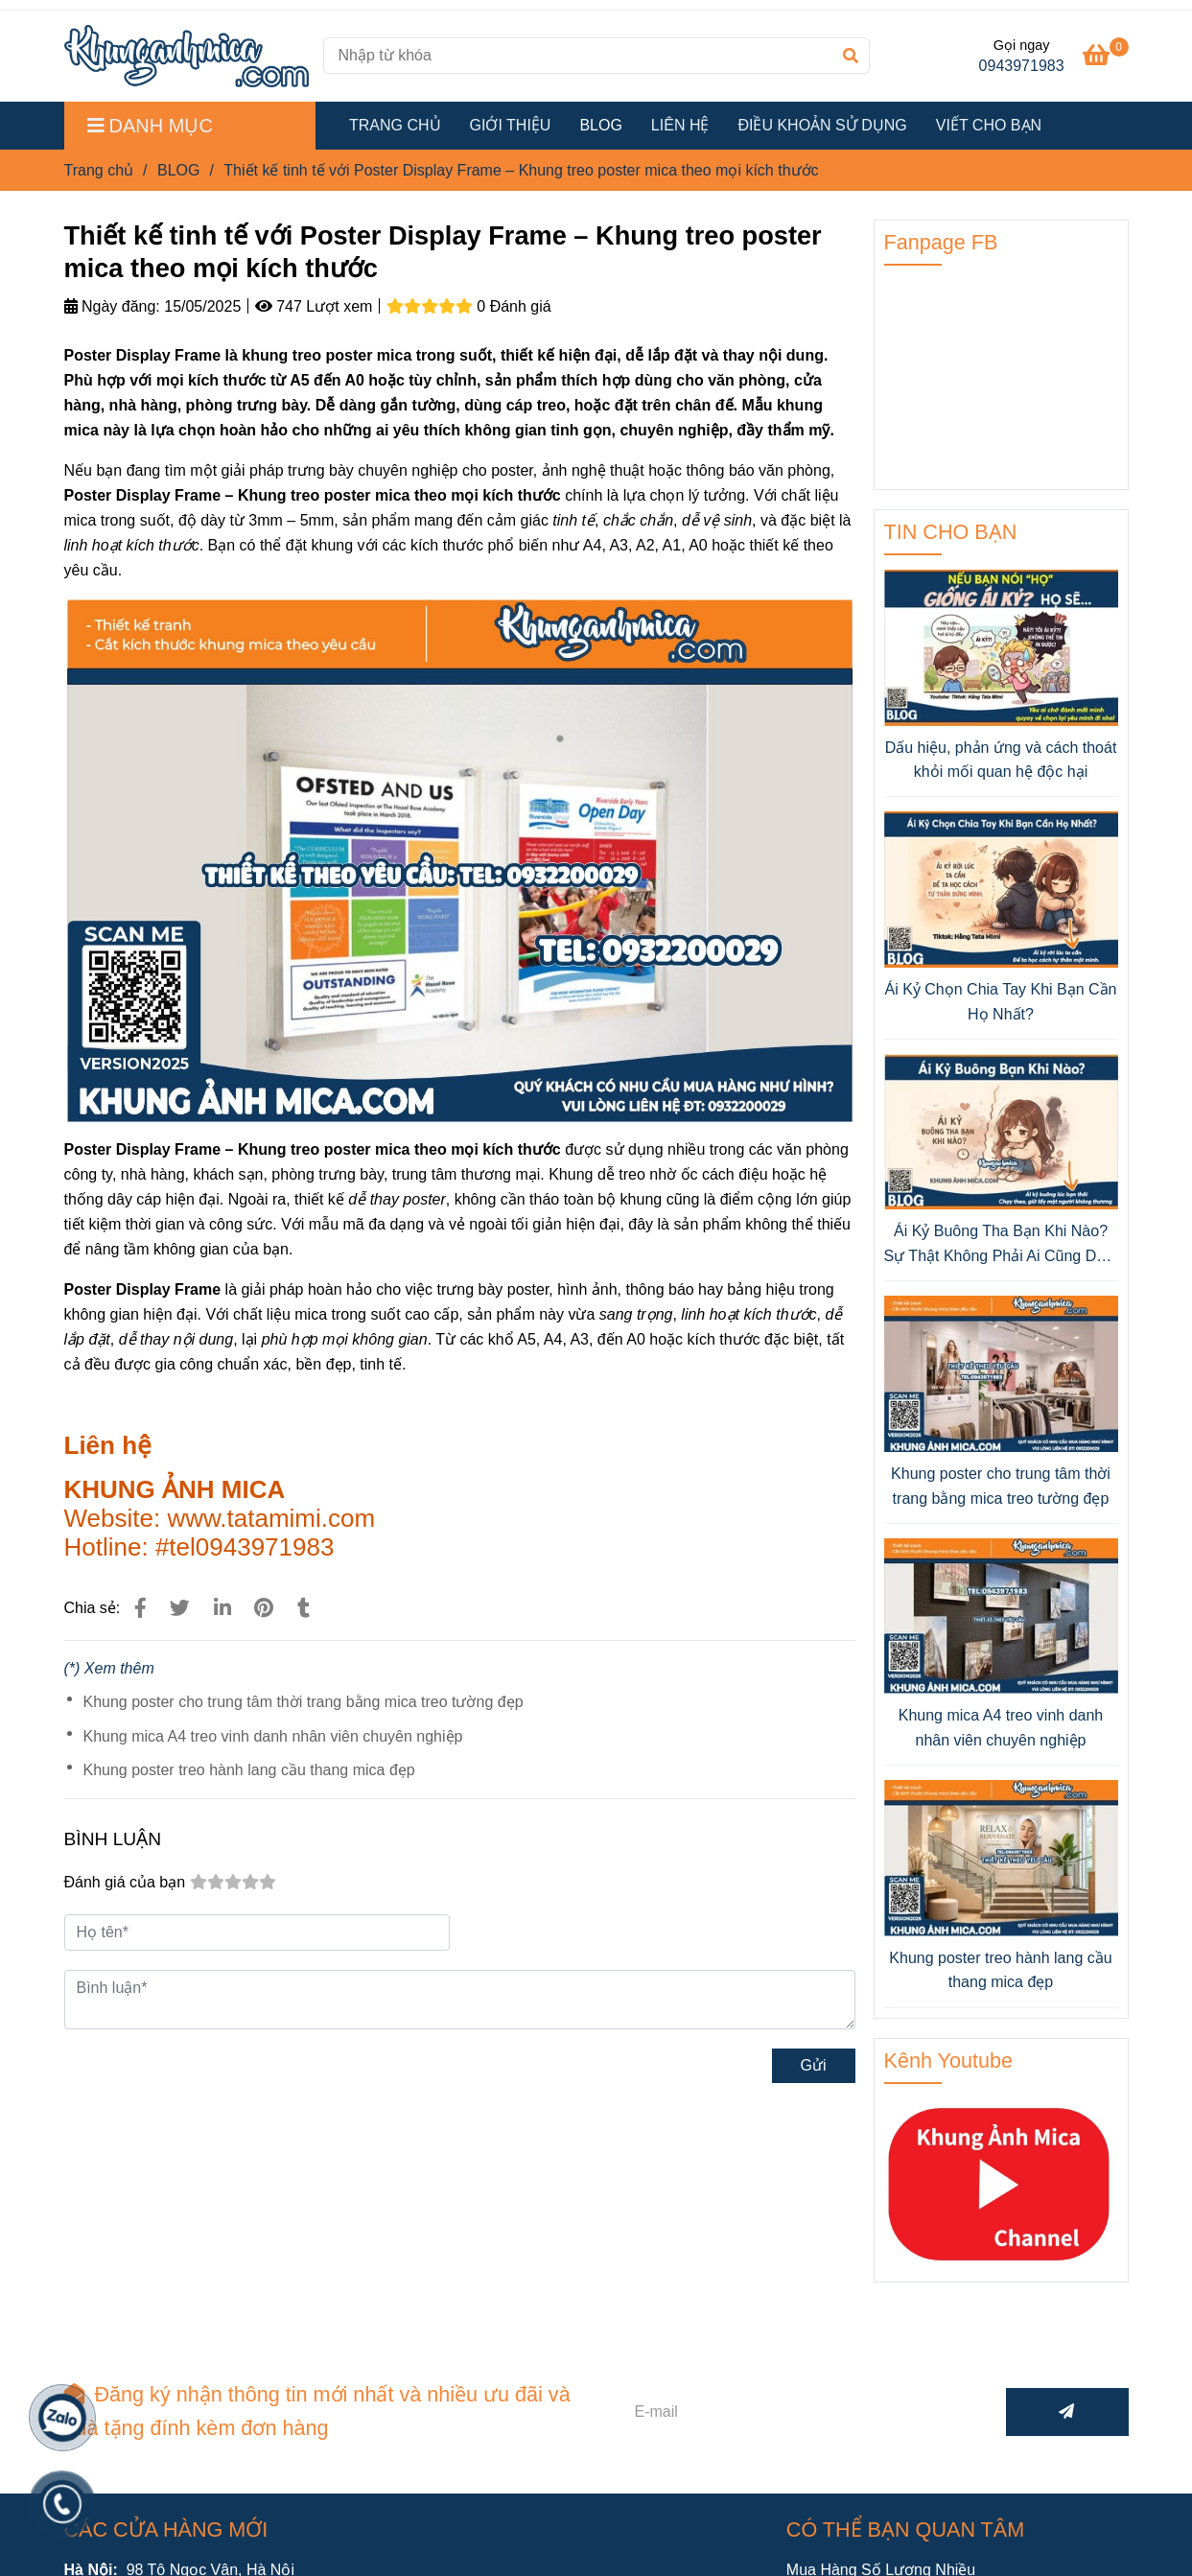 This screenshot has height=2576, width=1192. What do you see at coordinates (1001, 1245) in the screenshot?
I see `Ái Kỷ Buông Tha Bạn Khi Nào? Sự Thật Không Phải Ai Cũng Dám Nhìn` at bounding box center [1001, 1245].